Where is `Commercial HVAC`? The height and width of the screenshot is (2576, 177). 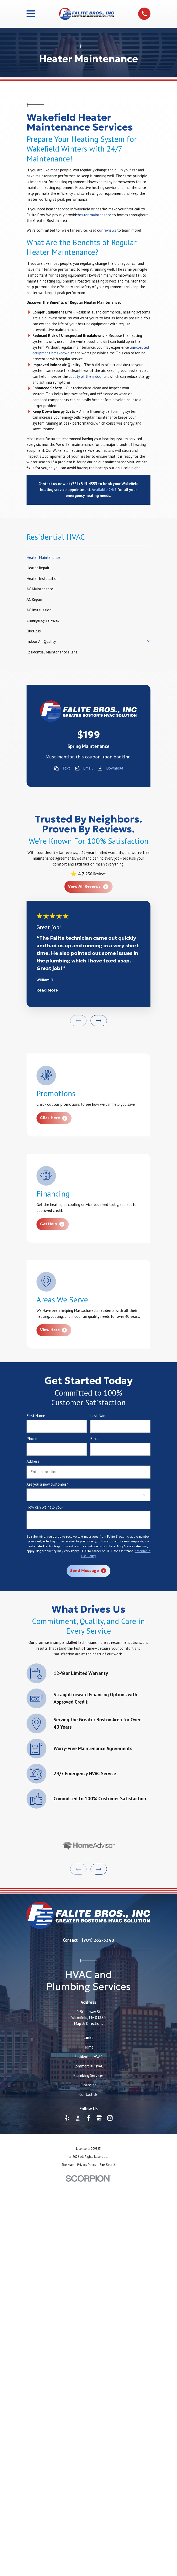
Commercial HVAC is located at coordinates (88, 2066).